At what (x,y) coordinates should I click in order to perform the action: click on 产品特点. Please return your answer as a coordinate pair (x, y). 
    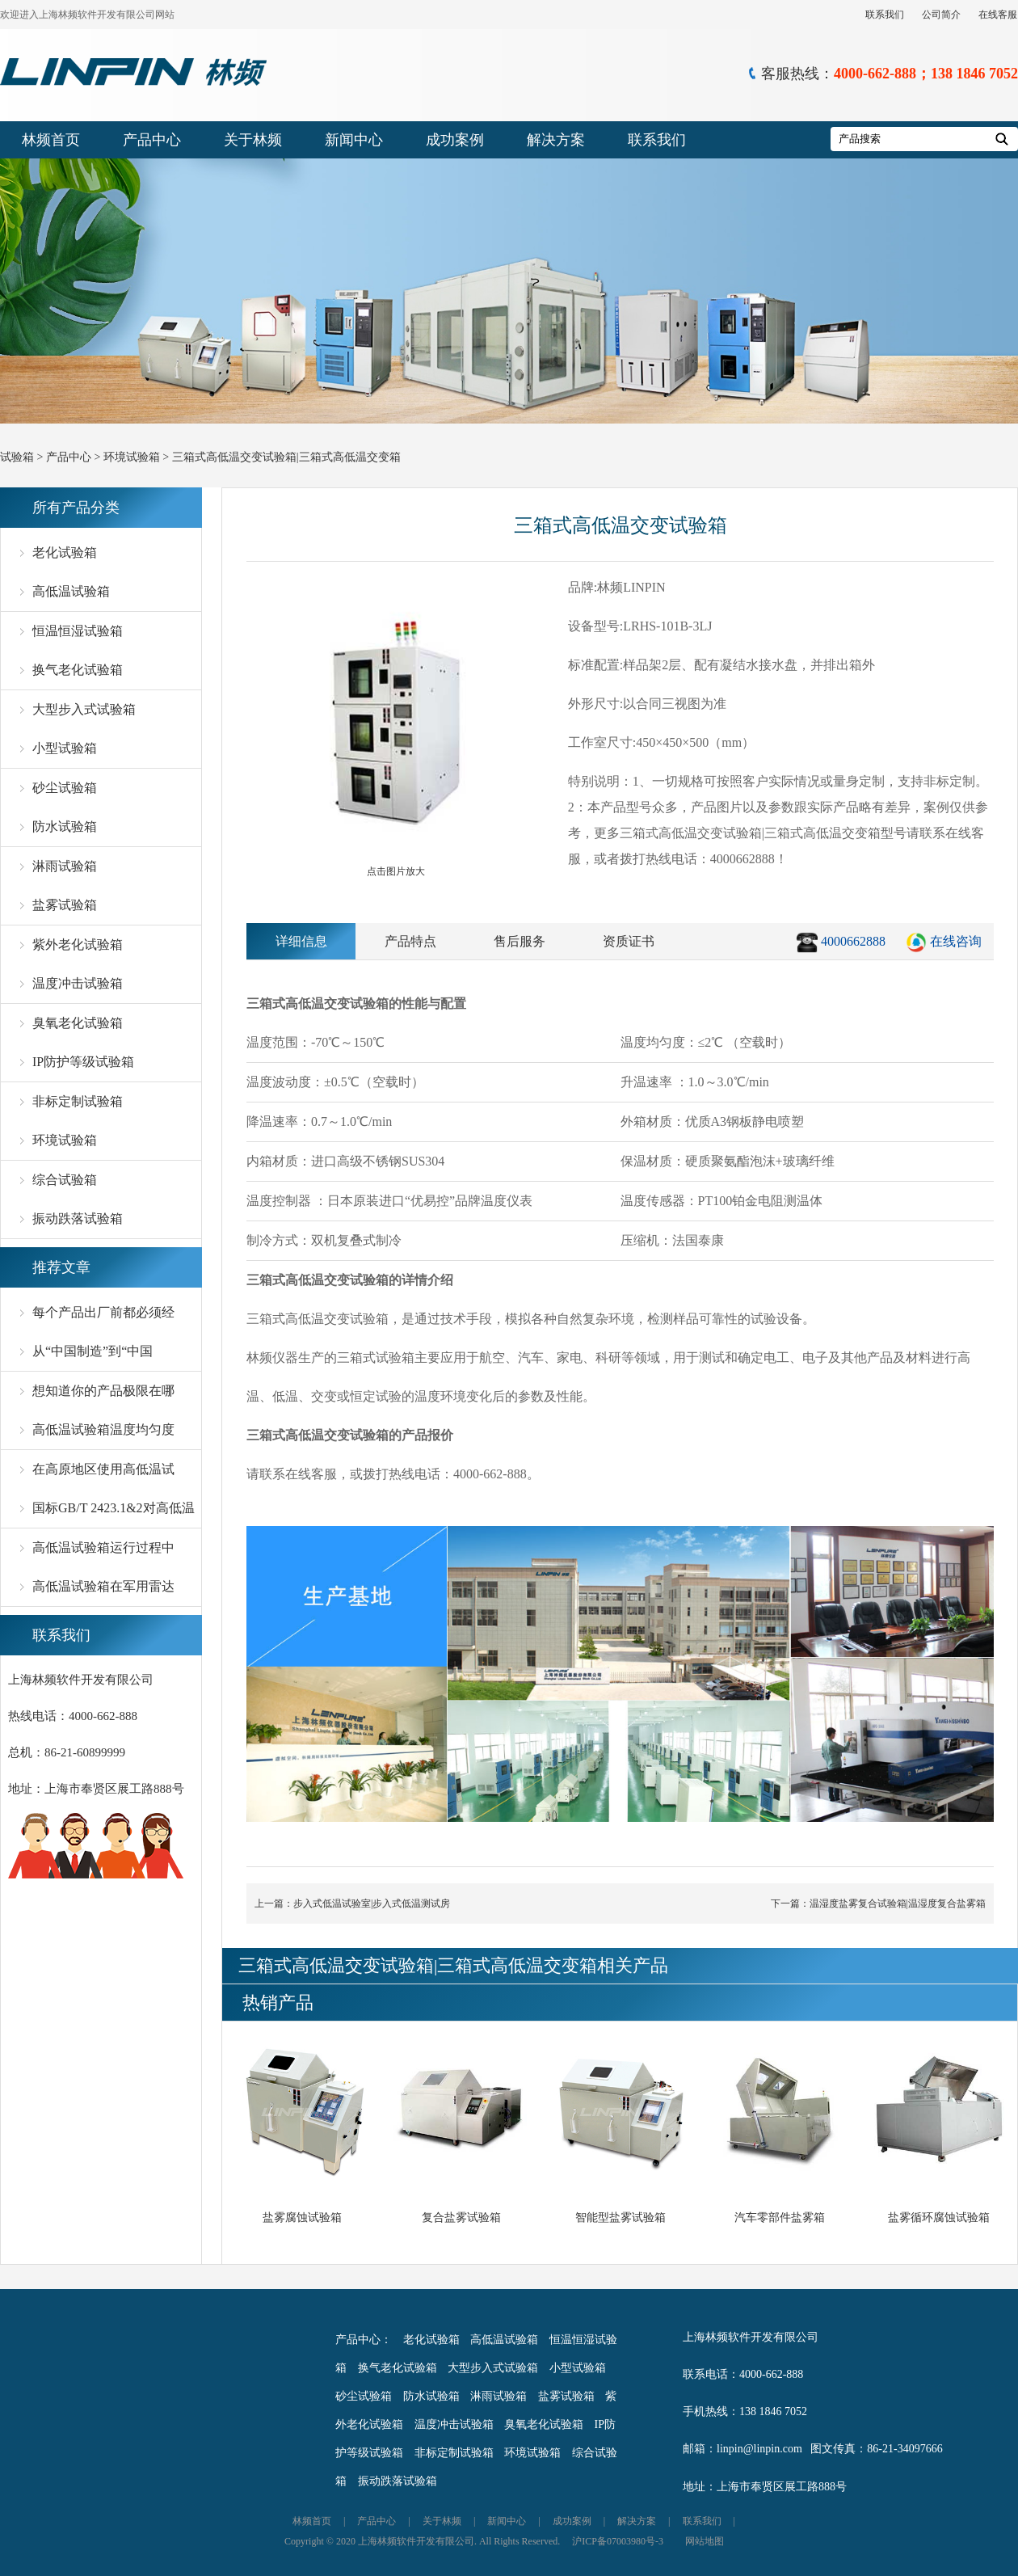
    Looking at the image, I should click on (410, 941).